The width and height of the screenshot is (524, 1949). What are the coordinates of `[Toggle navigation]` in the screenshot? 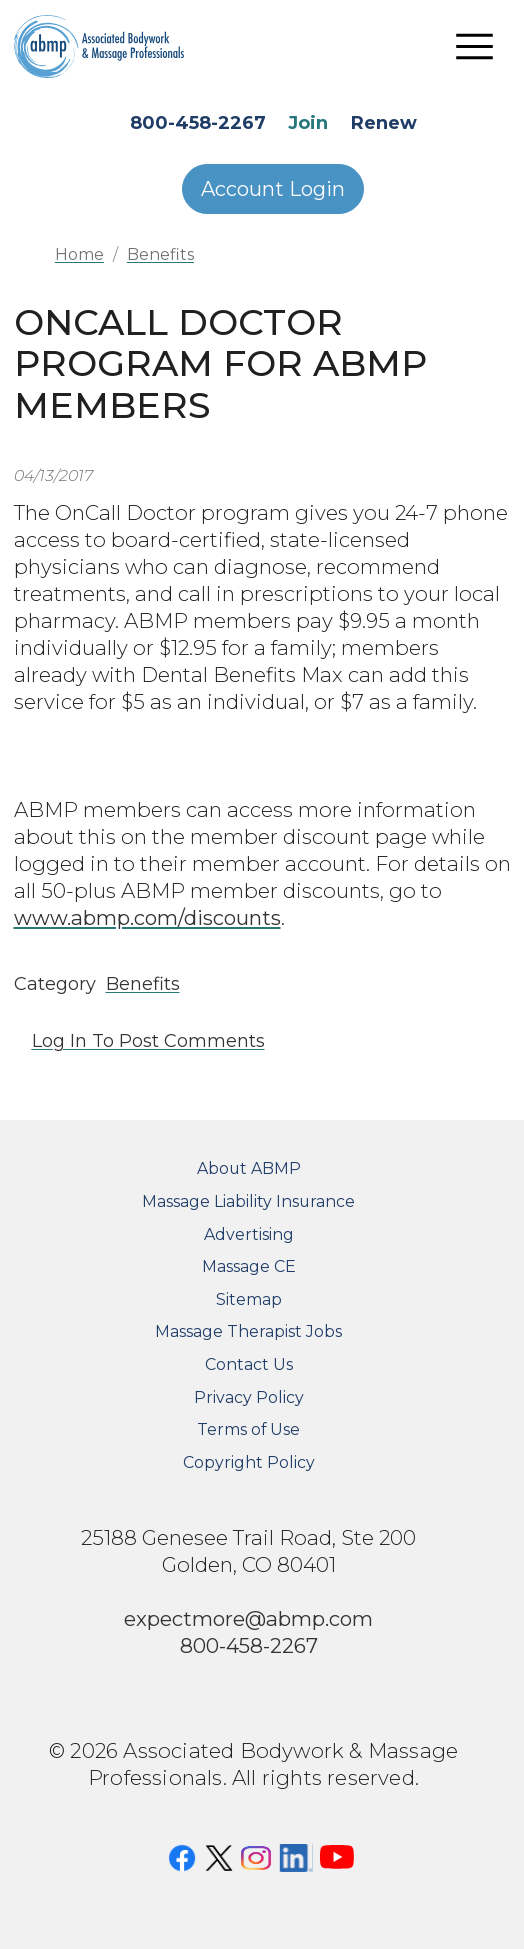 It's located at (475, 46).